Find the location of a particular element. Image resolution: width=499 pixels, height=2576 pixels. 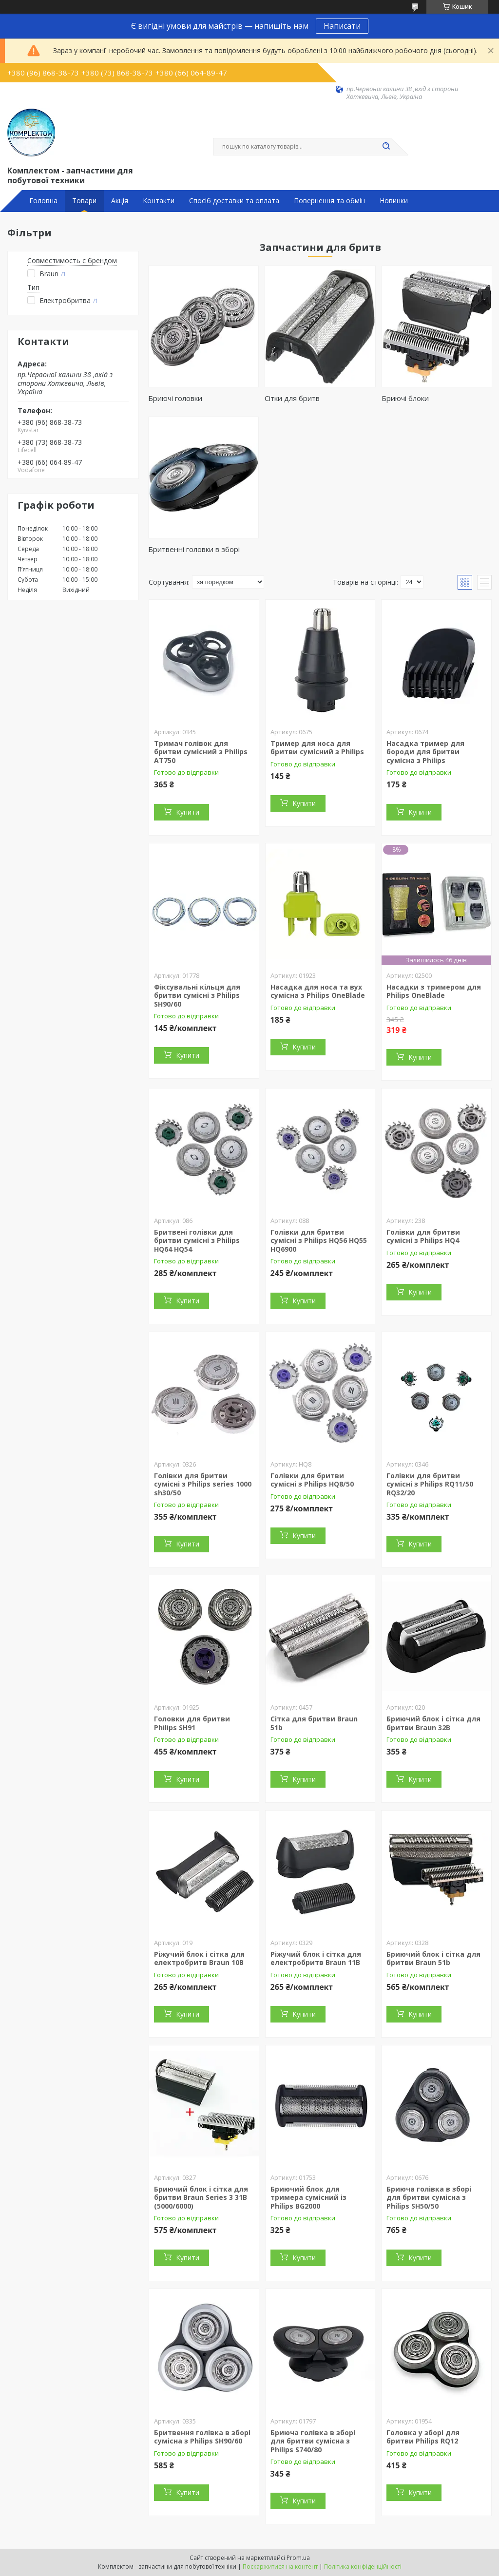

Акція is located at coordinates (119, 200).